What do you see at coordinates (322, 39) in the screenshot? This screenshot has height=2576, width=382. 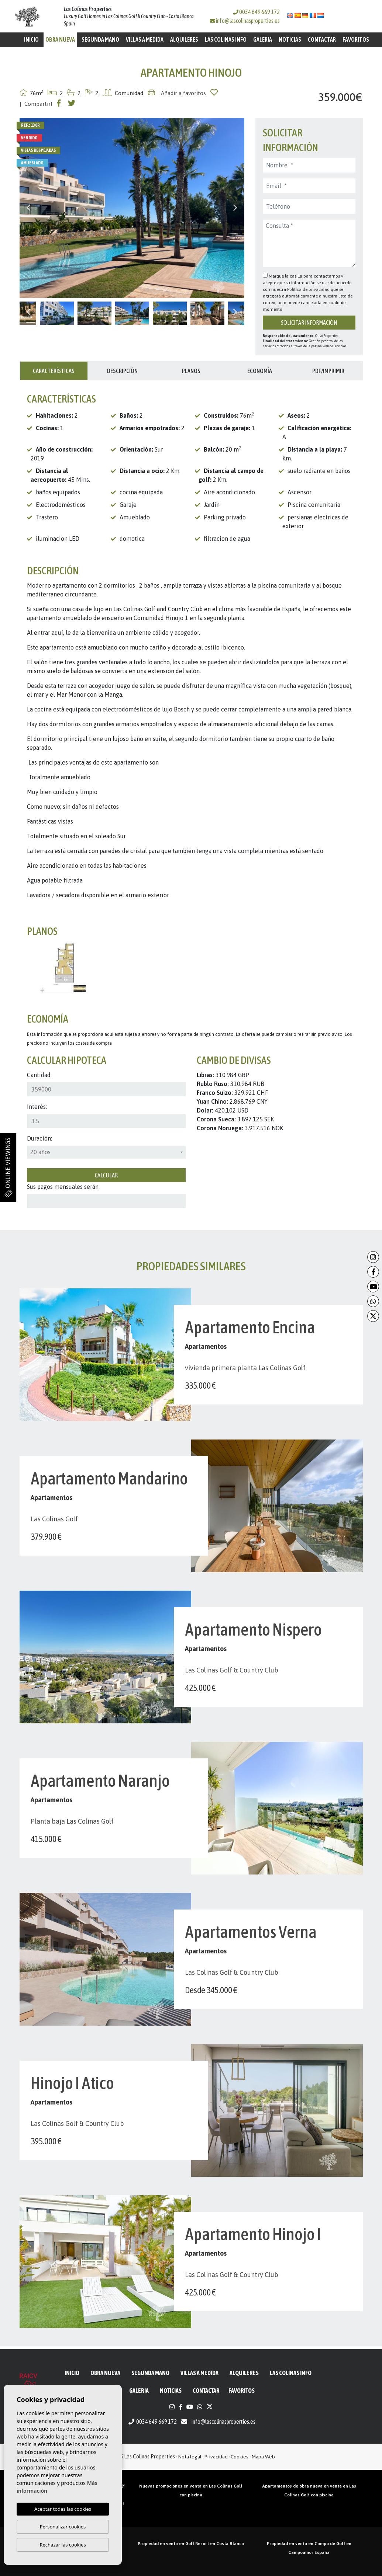 I see `Contactar` at bounding box center [322, 39].